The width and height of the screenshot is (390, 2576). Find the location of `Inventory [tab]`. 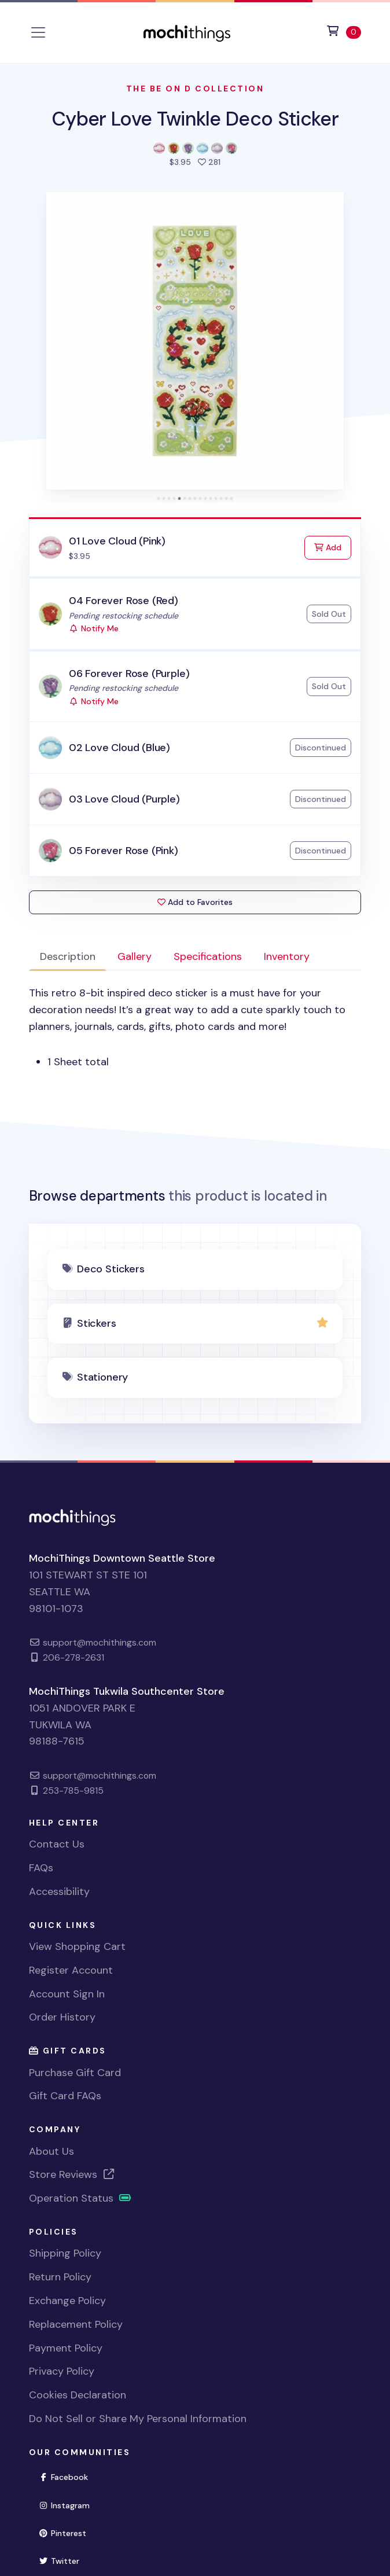

Inventory [tab] is located at coordinates (287, 956).